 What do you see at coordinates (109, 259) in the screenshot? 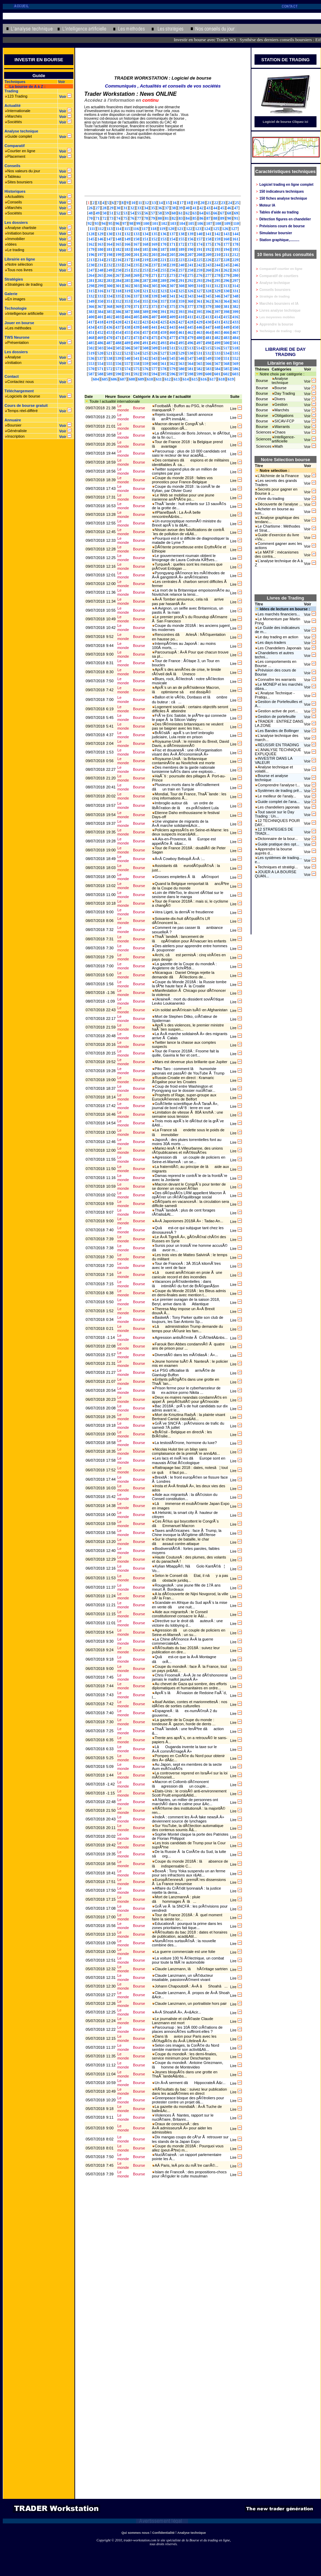
I see `215` at bounding box center [109, 259].